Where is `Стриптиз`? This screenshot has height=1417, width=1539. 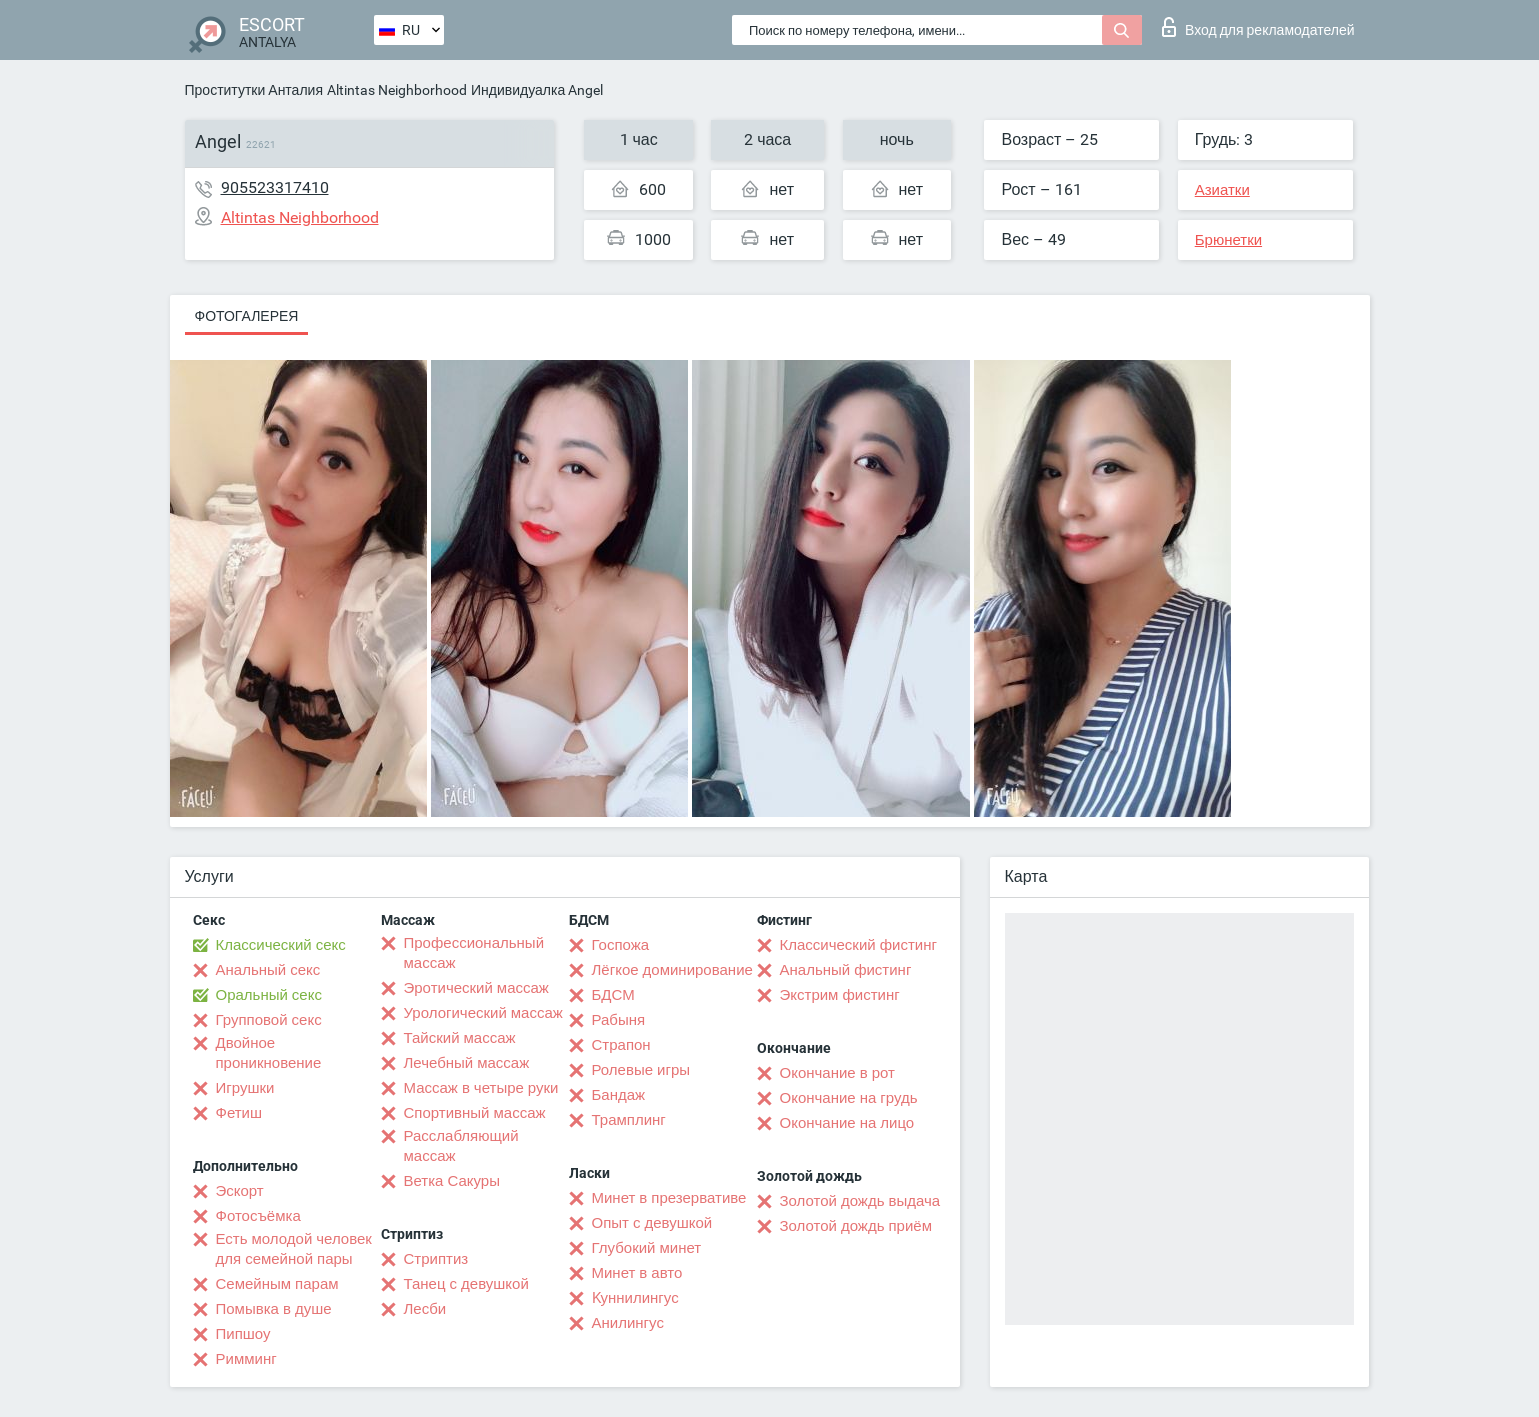
Стриптиз is located at coordinates (436, 1259).